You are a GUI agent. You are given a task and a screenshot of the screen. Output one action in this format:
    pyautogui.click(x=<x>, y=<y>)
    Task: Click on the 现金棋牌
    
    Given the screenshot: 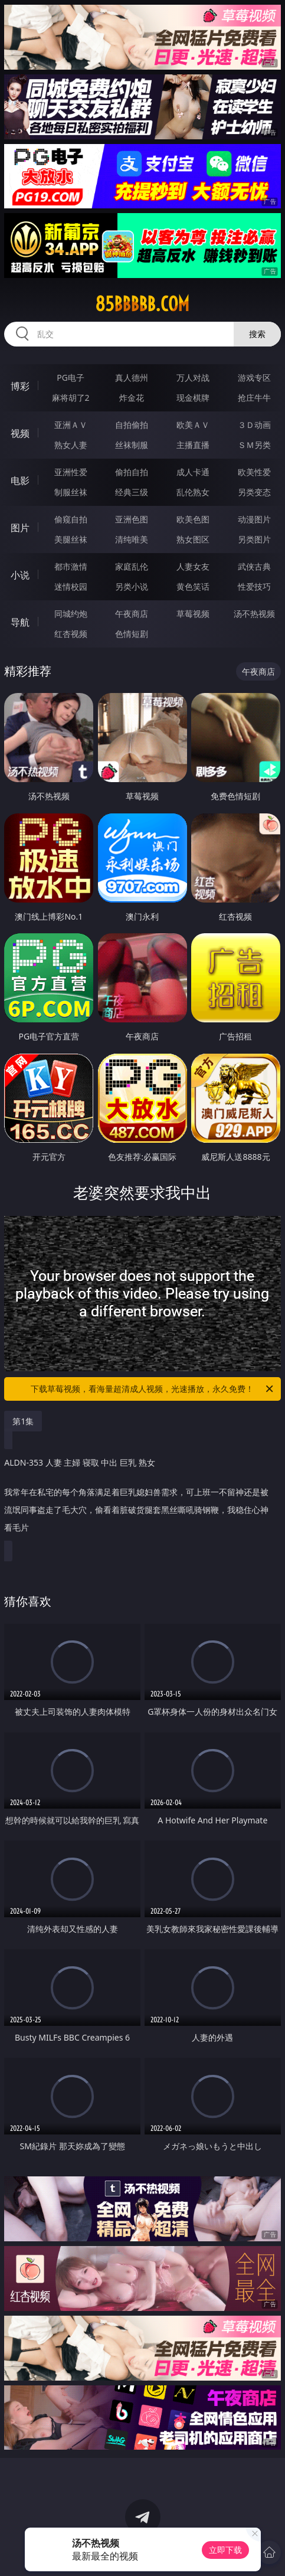 What is the action you would take?
    pyautogui.click(x=192, y=397)
    